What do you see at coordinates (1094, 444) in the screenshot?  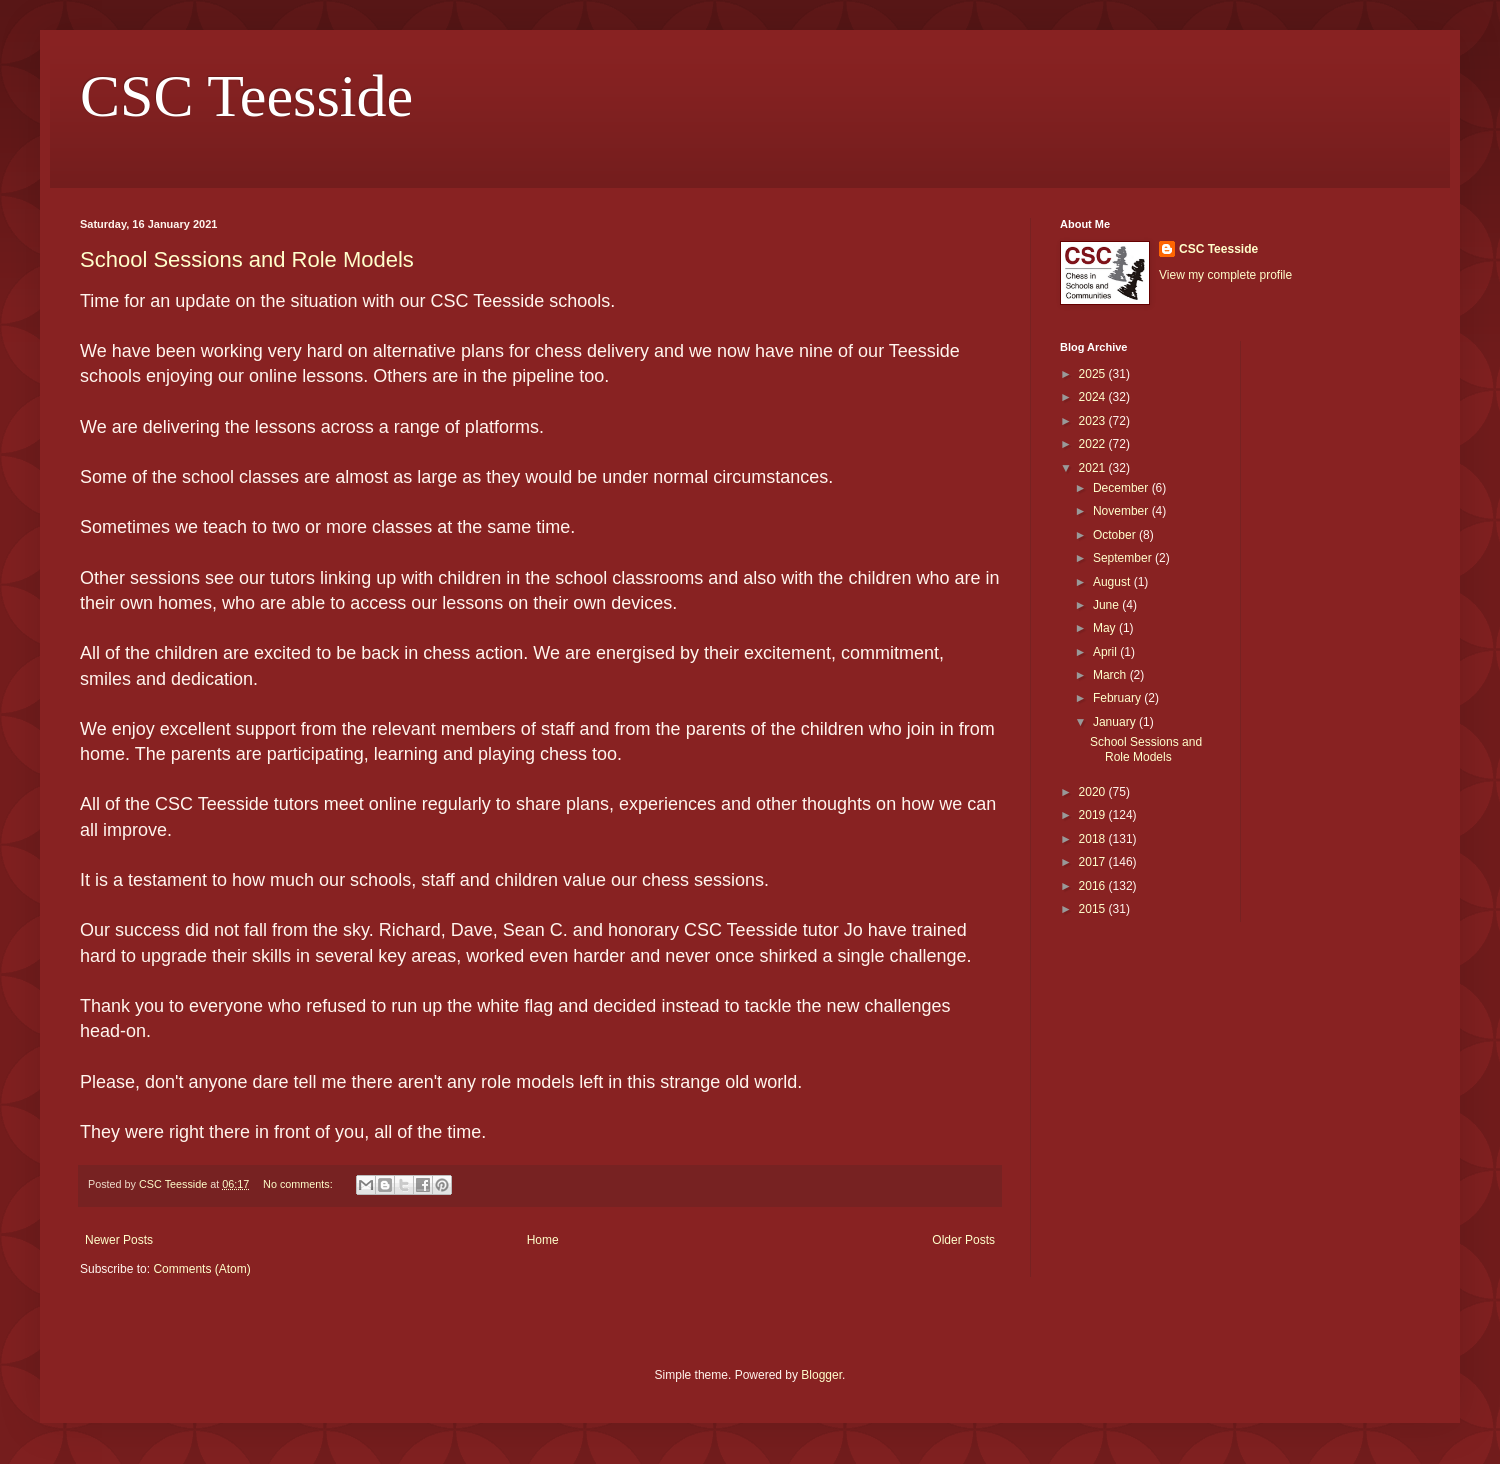 I see `2022` at bounding box center [1094, 444].